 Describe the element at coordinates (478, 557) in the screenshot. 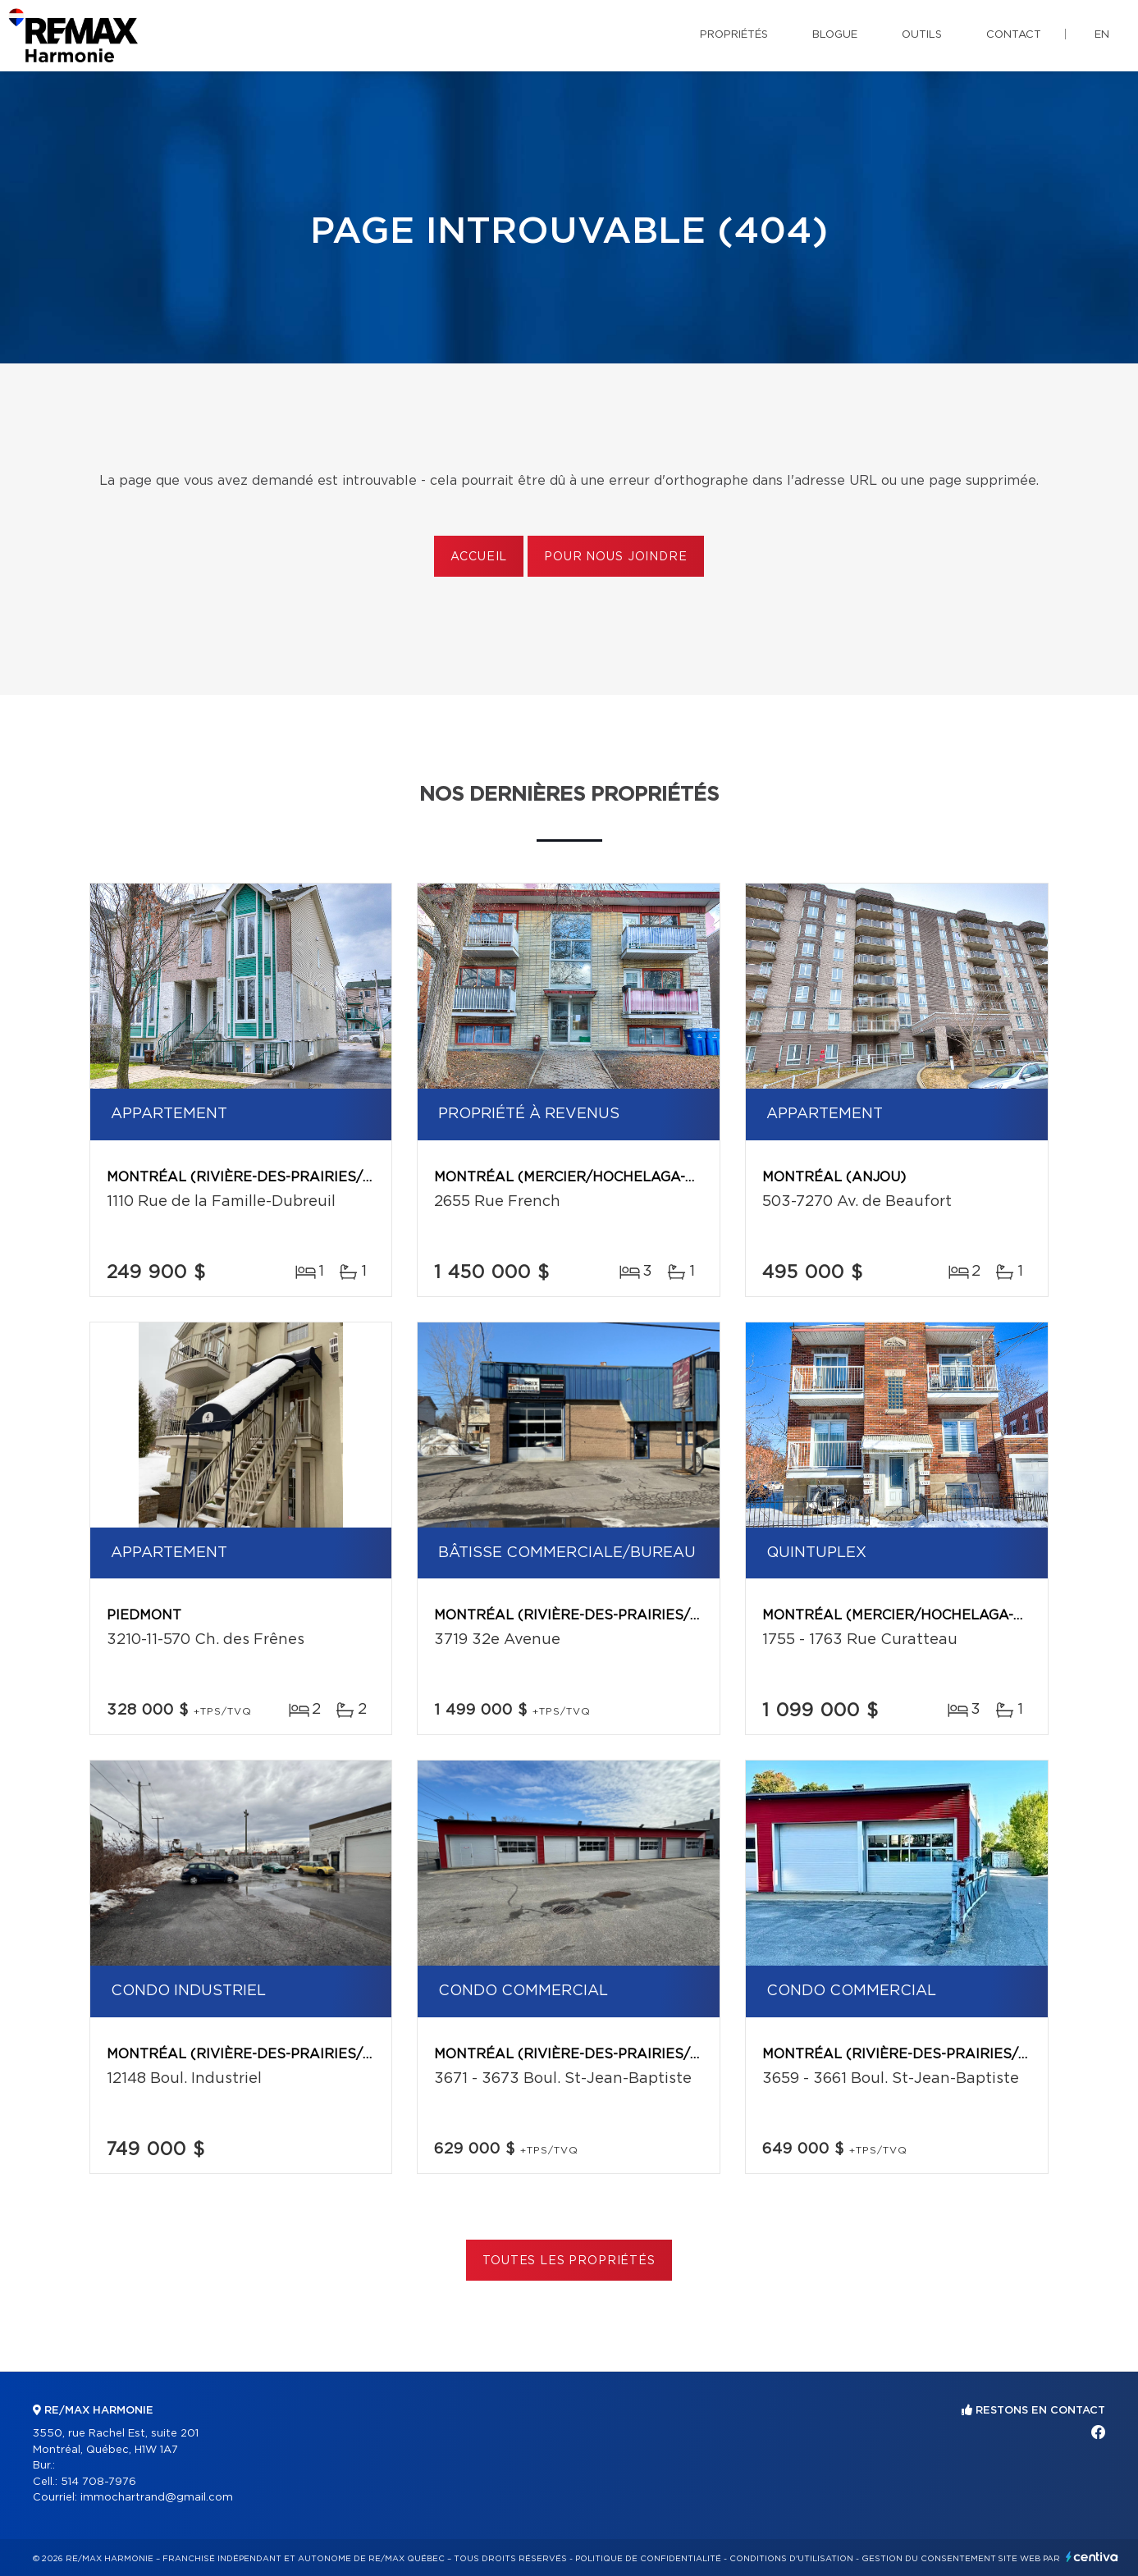

I see `Accueil` at that location.